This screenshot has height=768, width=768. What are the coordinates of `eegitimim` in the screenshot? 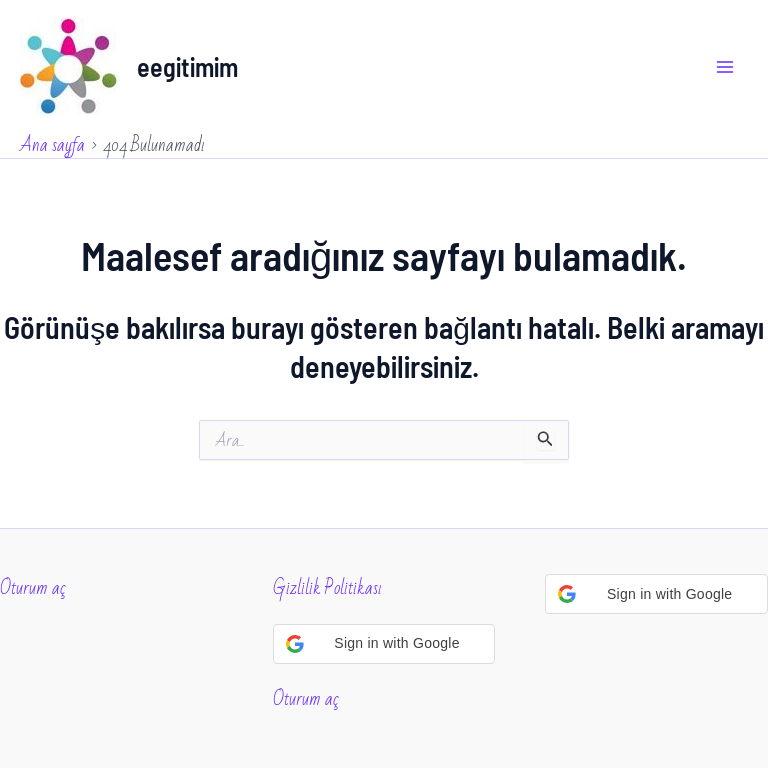 It's located at (187, 66).